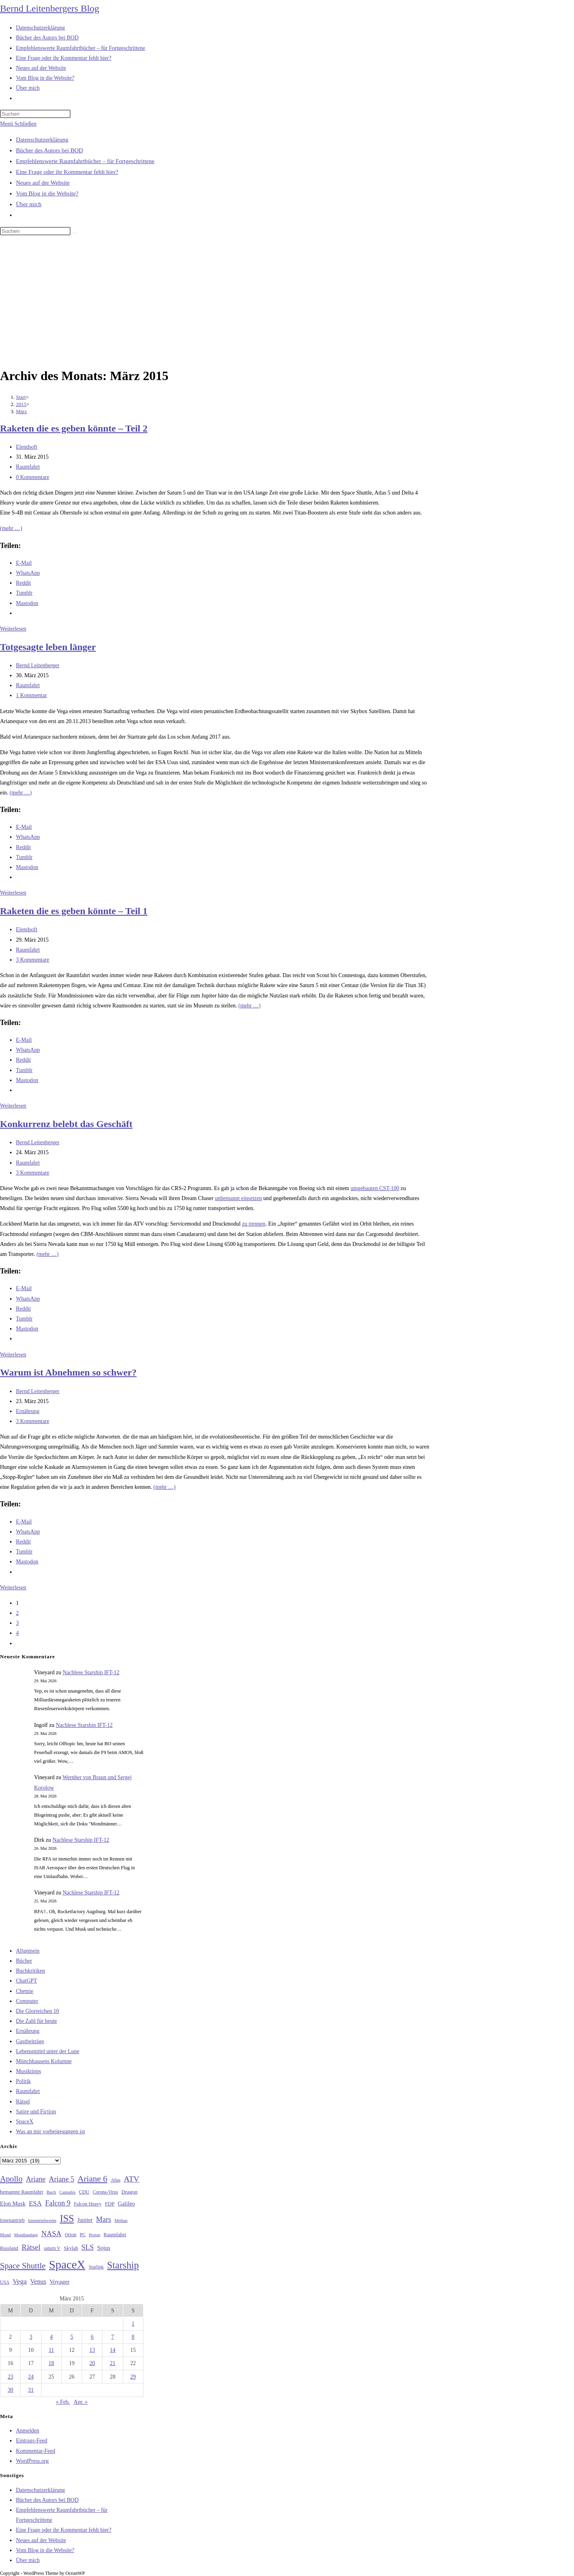 This screenshot has height=2576, width=574. Describe the element at coordinates (73, 911) in the screenshot. I see `Raketen die es geben könnte – Teil 1` at that location.